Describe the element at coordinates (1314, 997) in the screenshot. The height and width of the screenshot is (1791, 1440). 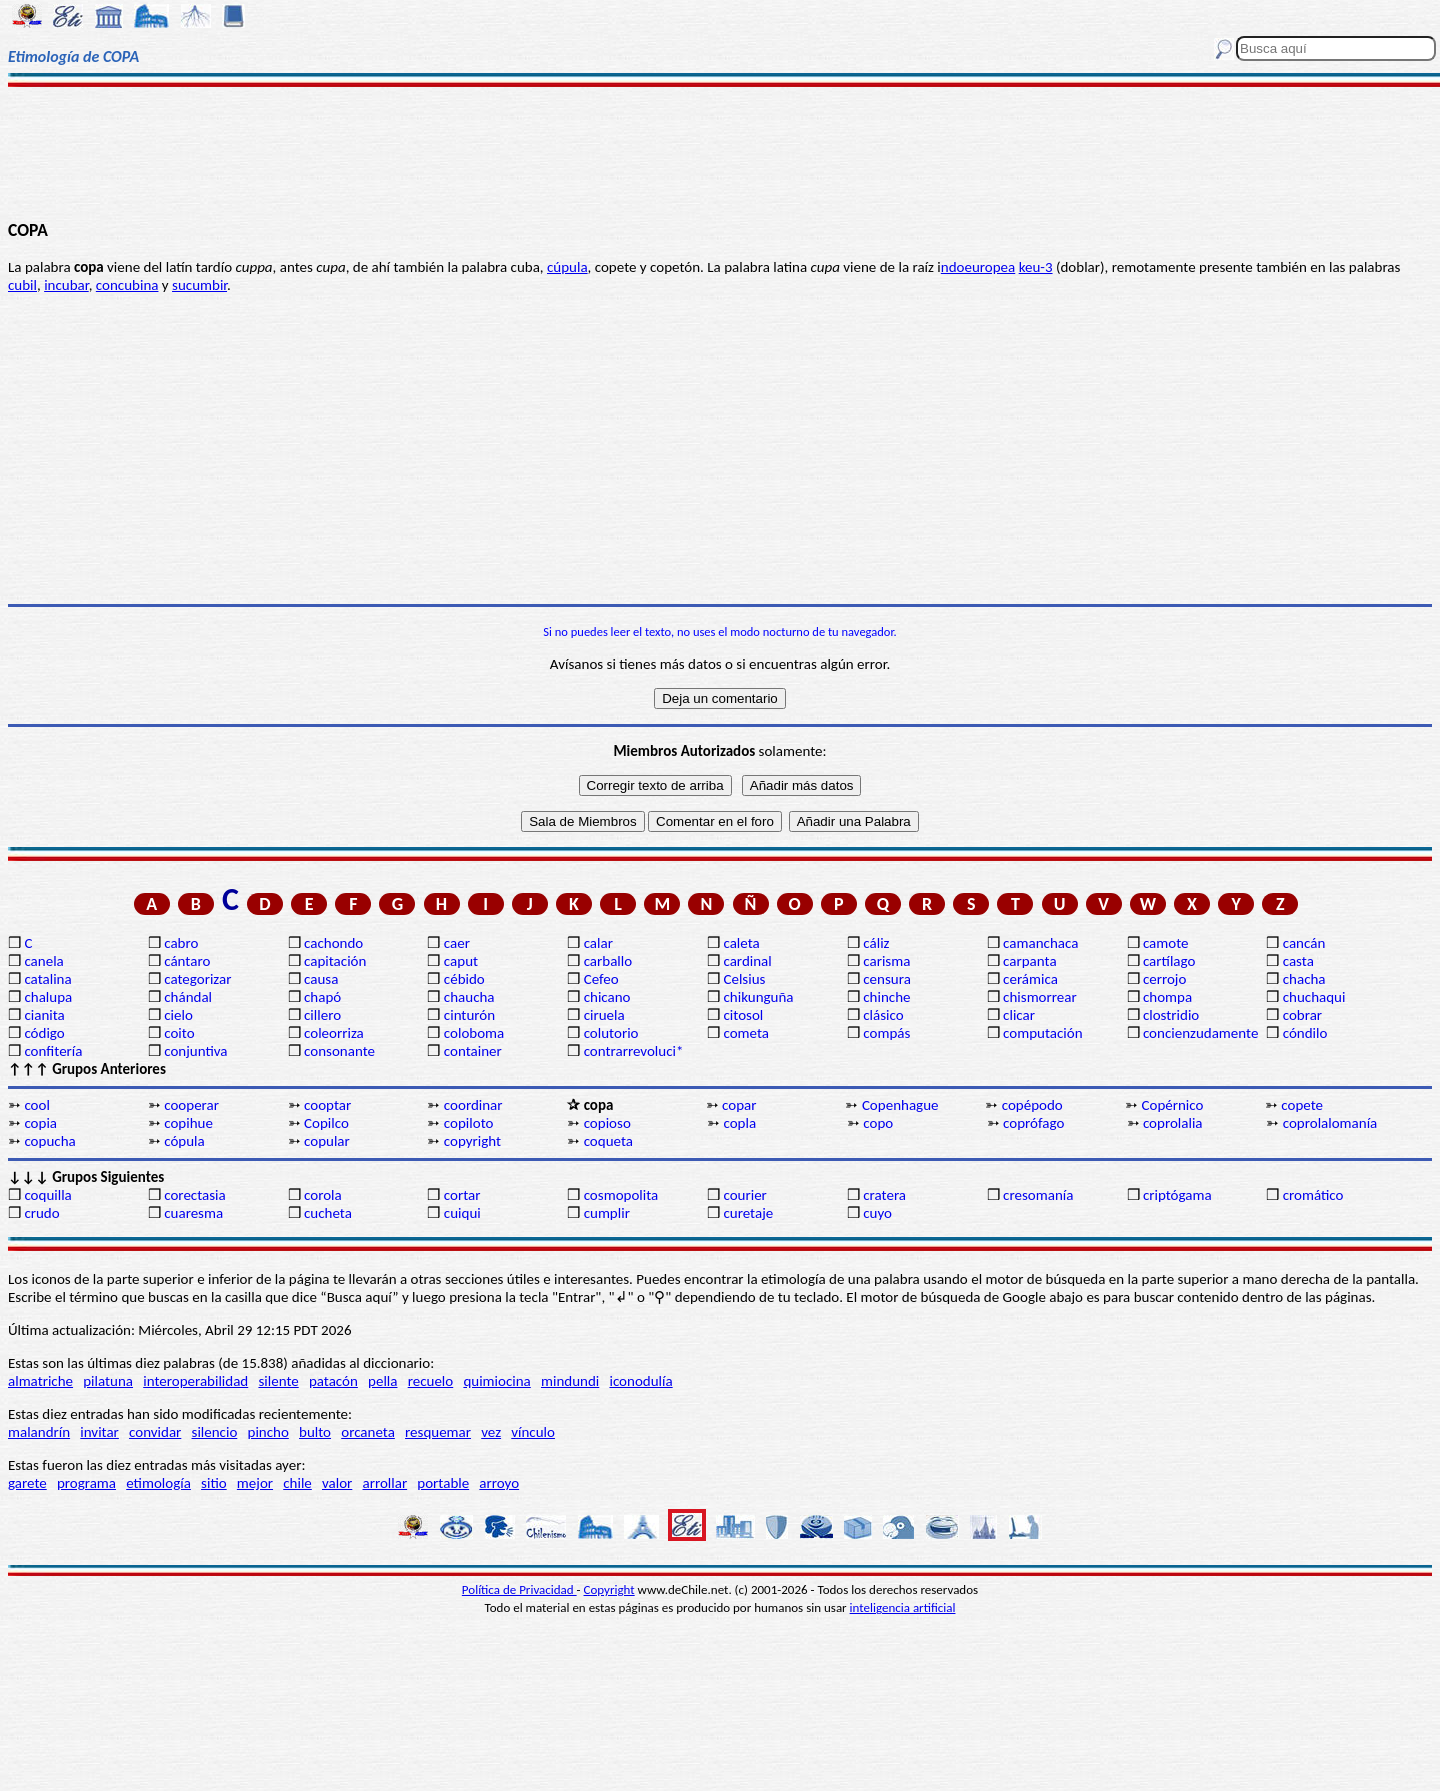
I see `chuchaqui` at that location.